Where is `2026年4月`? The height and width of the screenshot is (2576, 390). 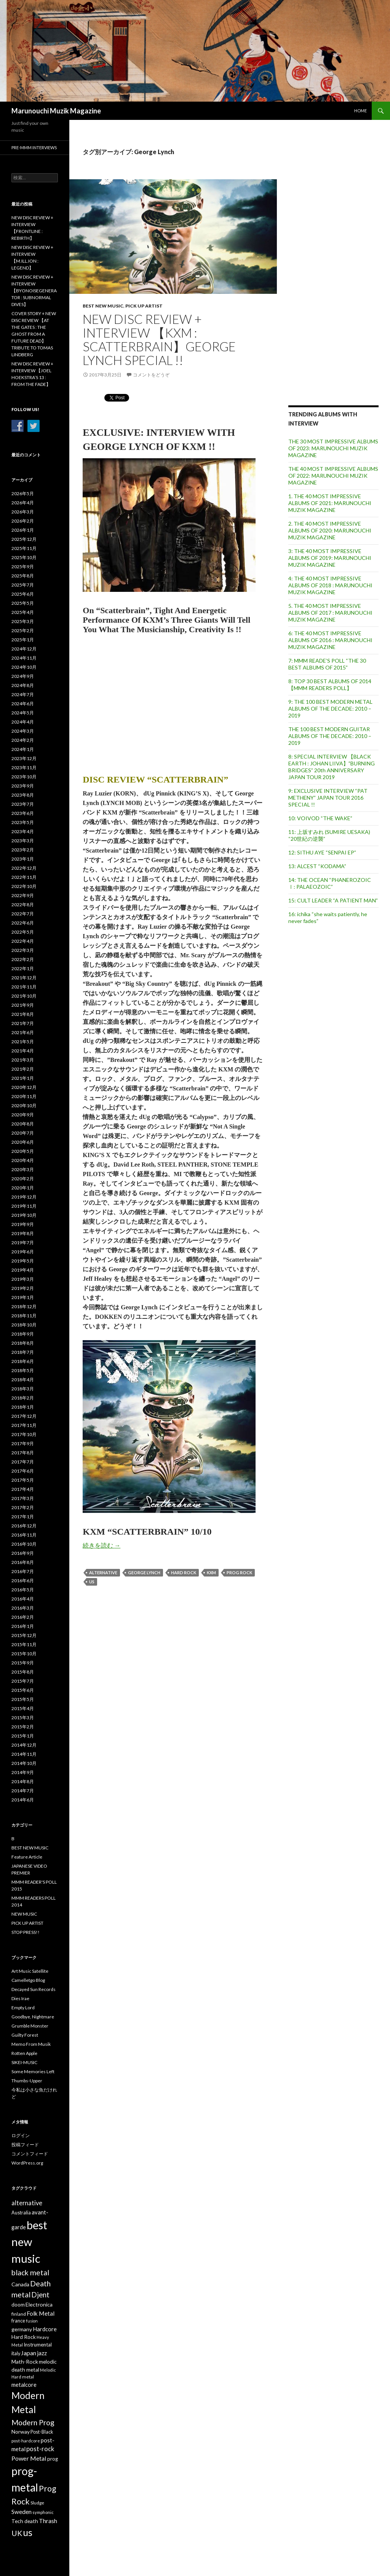
2026年4月 is located at coordinates (22, 502).